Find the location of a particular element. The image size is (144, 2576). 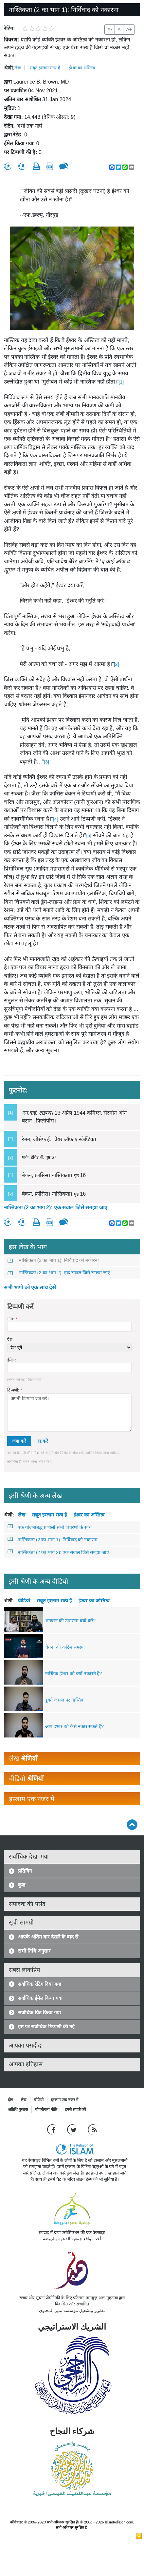

[Follow us on Twitter] is located at coordinates (72, 2129).